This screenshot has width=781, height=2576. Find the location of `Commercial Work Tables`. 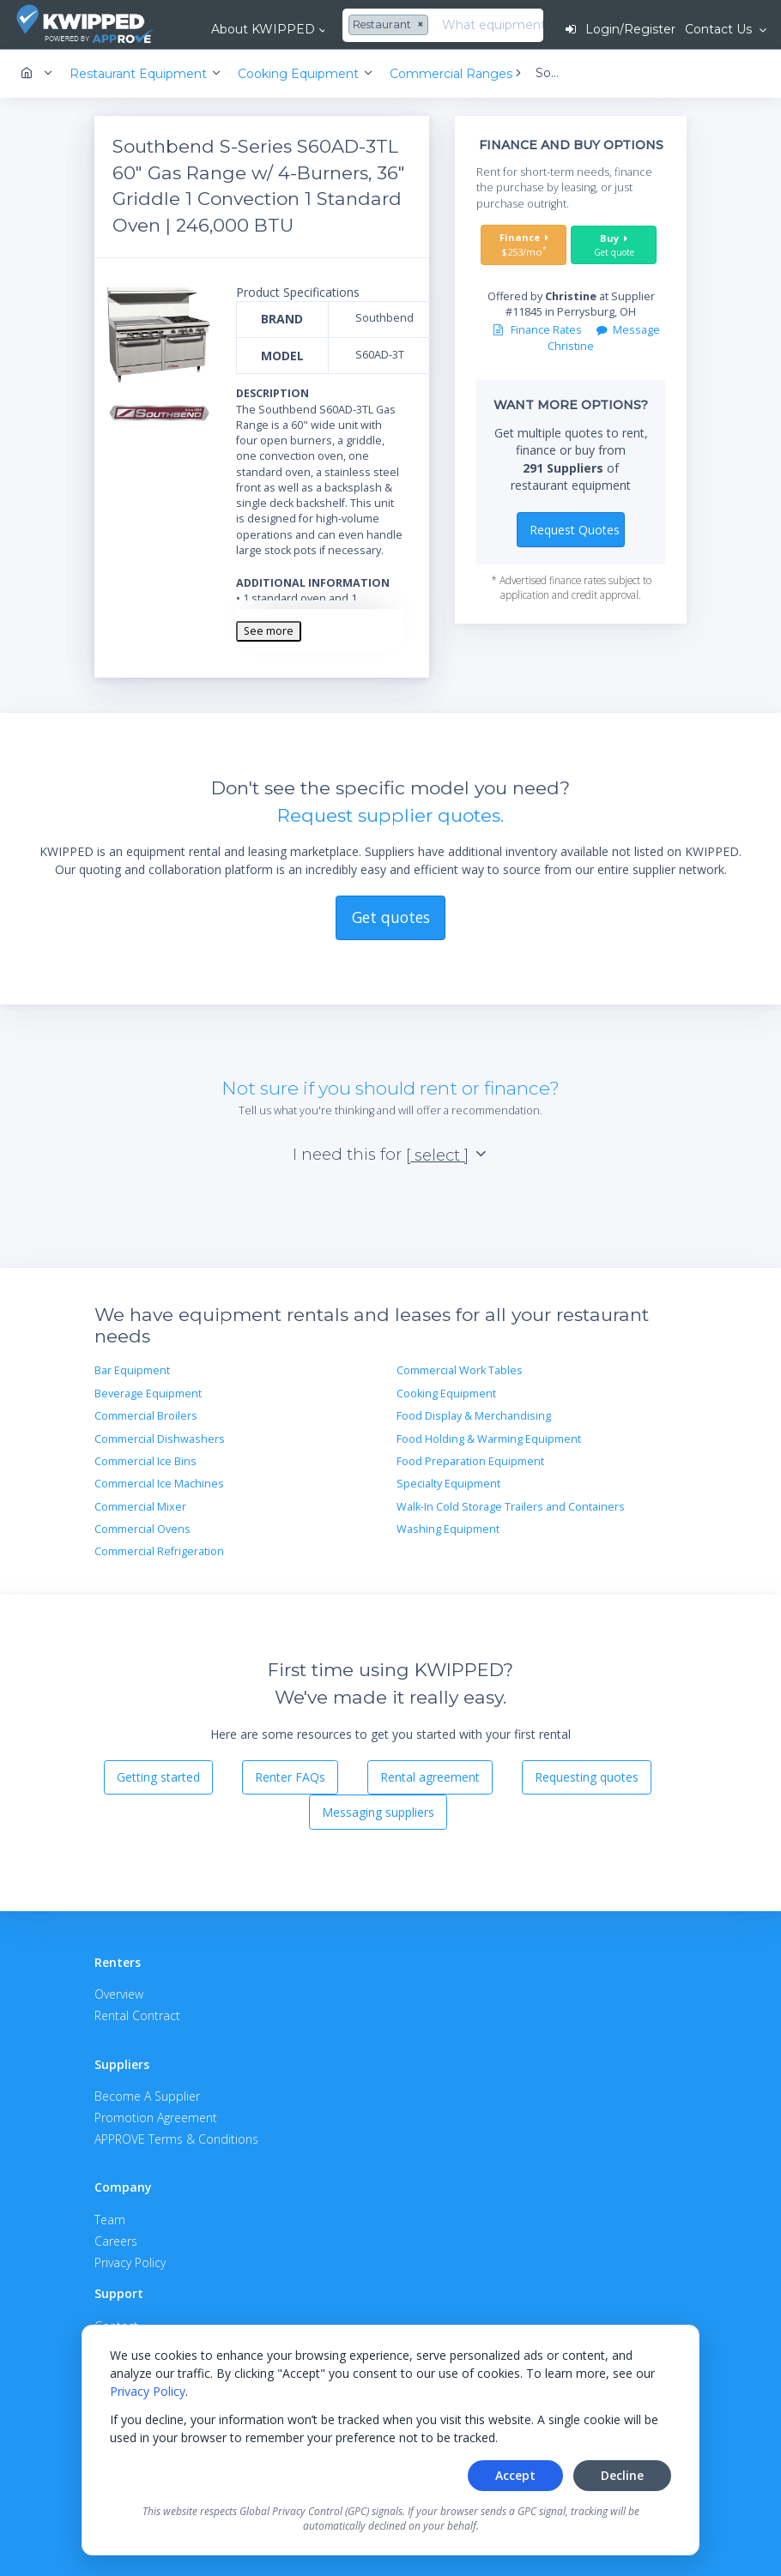

Commercial Work Tables is located at coordinates (460, 1370).